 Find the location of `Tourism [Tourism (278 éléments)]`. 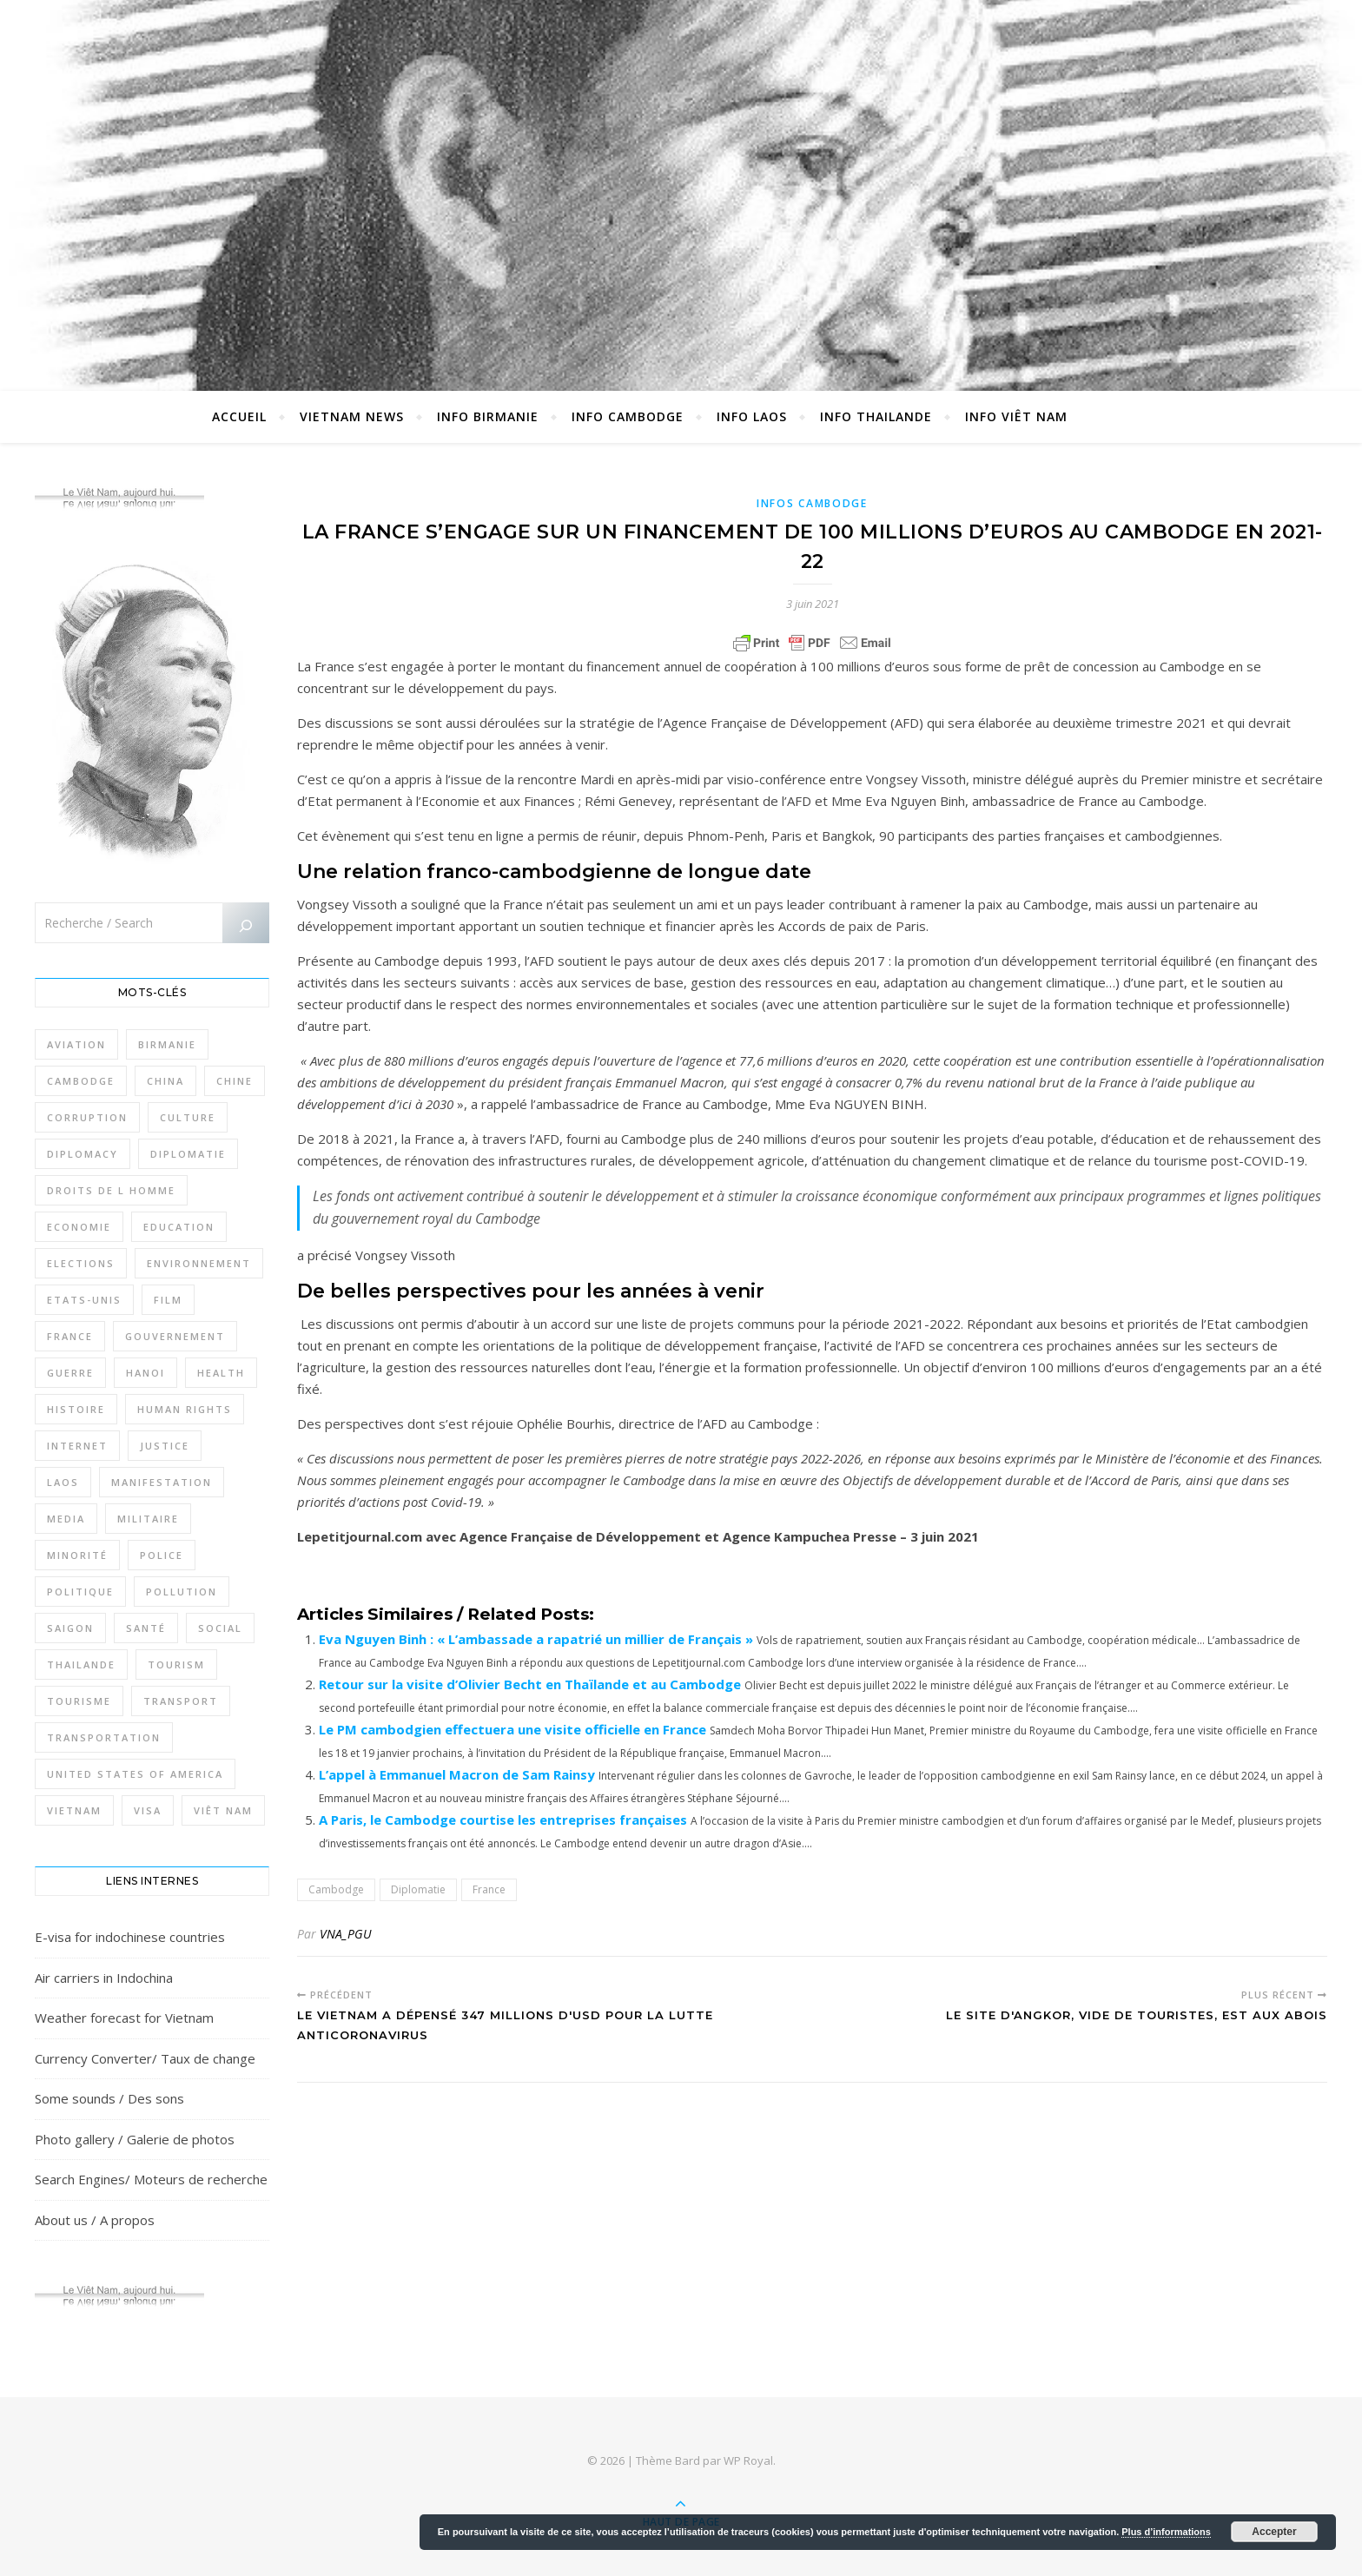

Tourism [Tourism (278 éléments)] is located at coordinates (176, 1664).